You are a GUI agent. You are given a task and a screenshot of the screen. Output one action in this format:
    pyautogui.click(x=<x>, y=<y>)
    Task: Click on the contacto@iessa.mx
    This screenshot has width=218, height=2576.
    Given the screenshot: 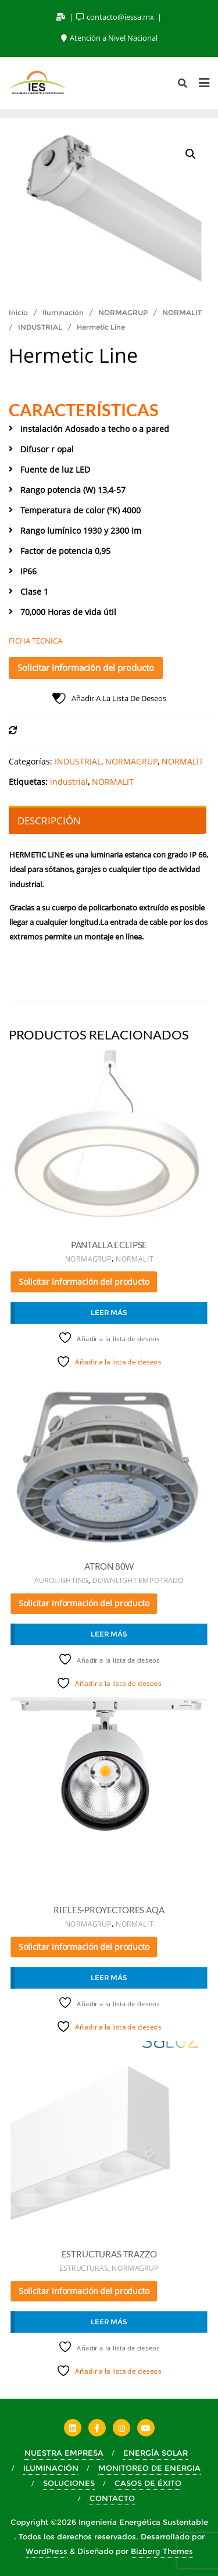 What is the action you would take?
    pyautogui.click(x=116, y=17)
    